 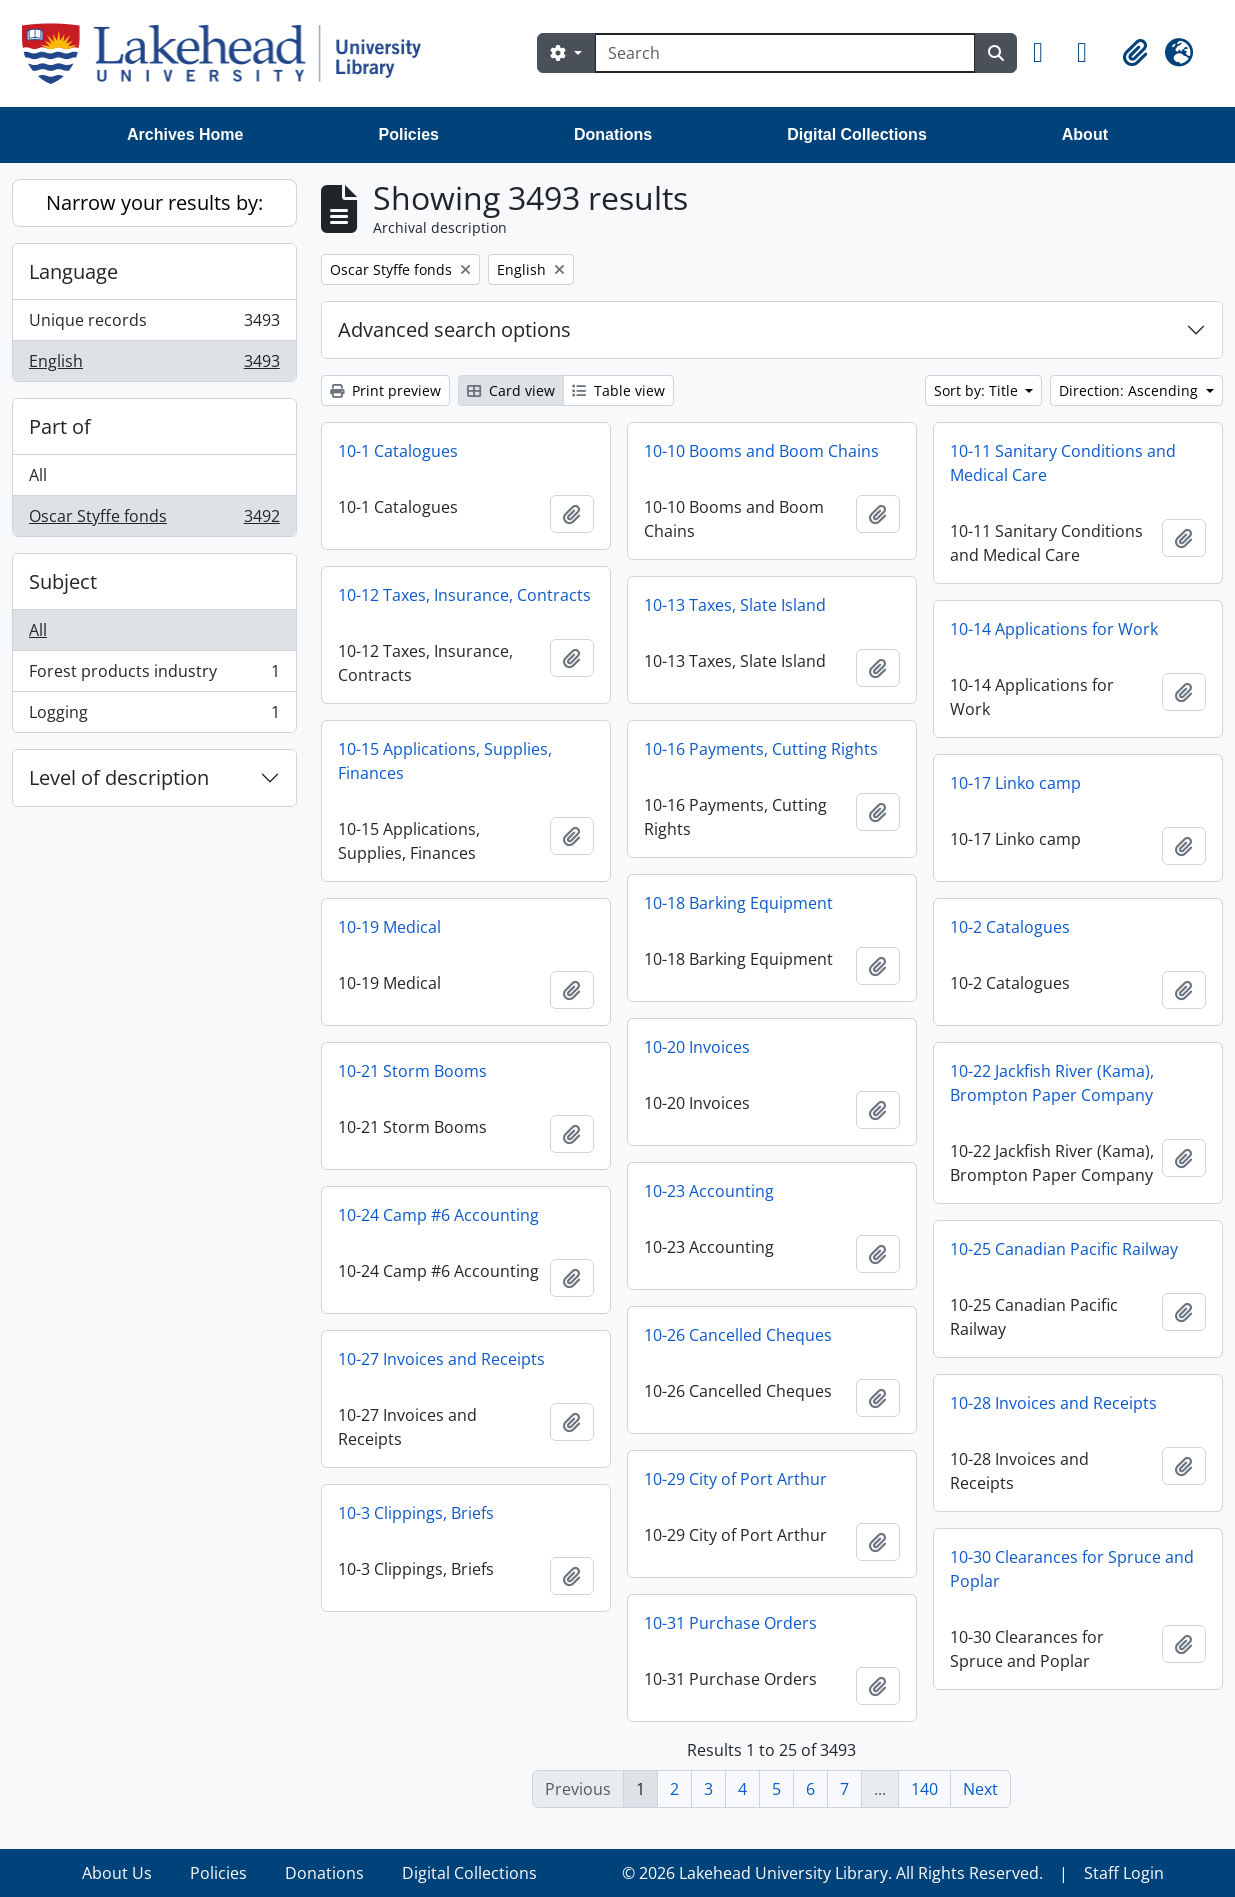 What do you see at coordinates (1010, 927) in the screenshot?
I see `10-2 Catalogues` at bounding box center [1010, 927].